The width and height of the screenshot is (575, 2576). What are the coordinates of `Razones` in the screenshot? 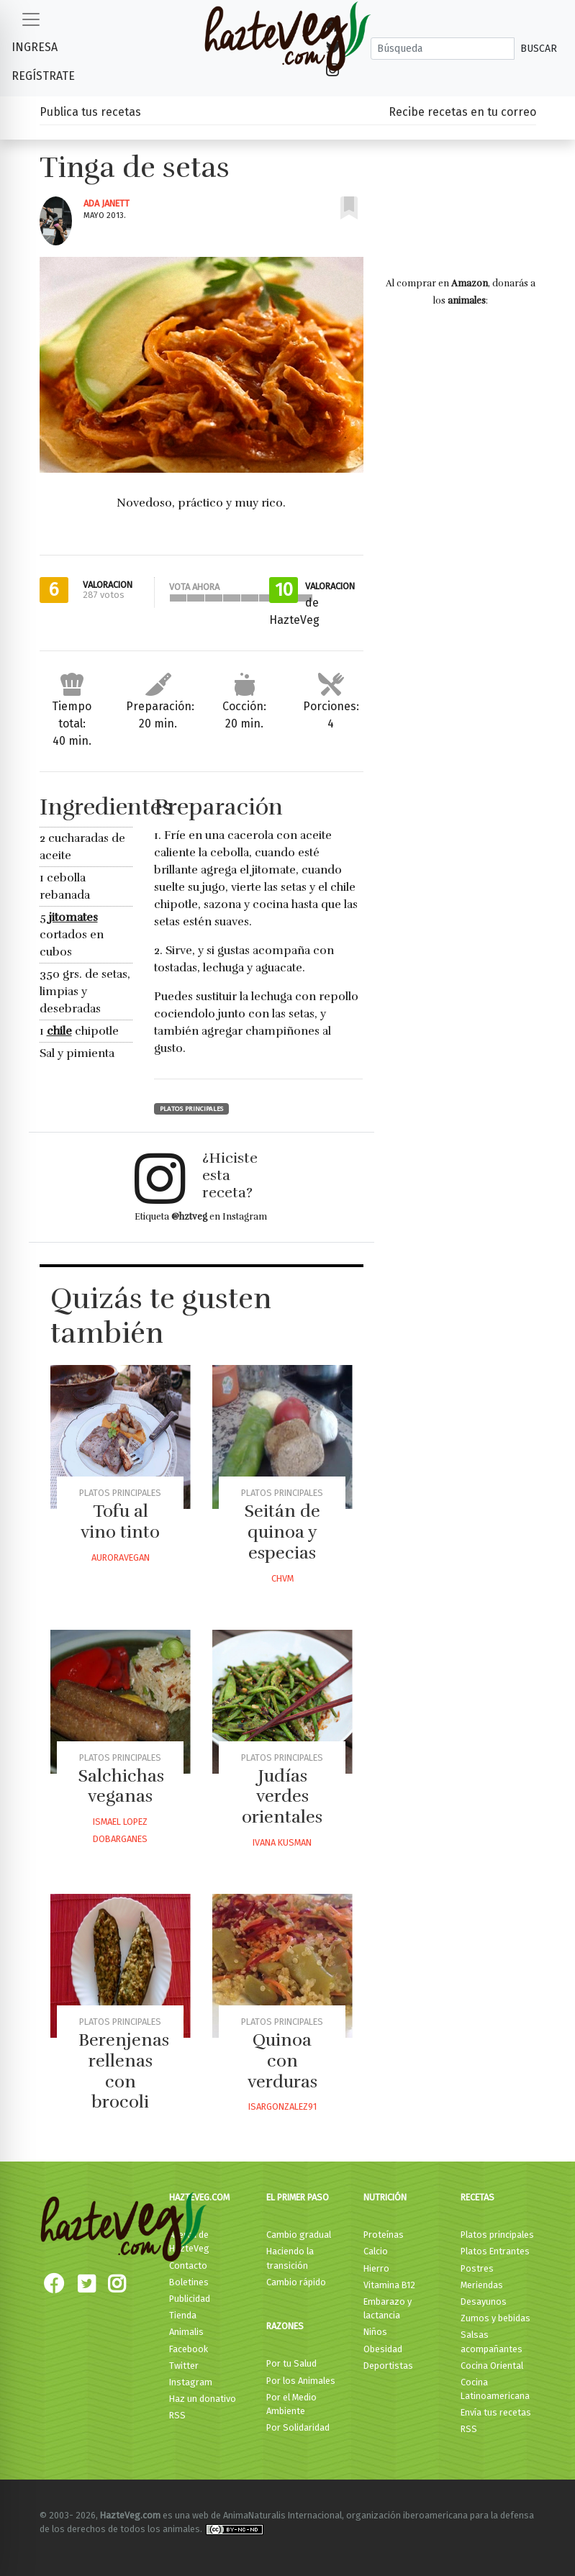 It's located at (285, 2326).